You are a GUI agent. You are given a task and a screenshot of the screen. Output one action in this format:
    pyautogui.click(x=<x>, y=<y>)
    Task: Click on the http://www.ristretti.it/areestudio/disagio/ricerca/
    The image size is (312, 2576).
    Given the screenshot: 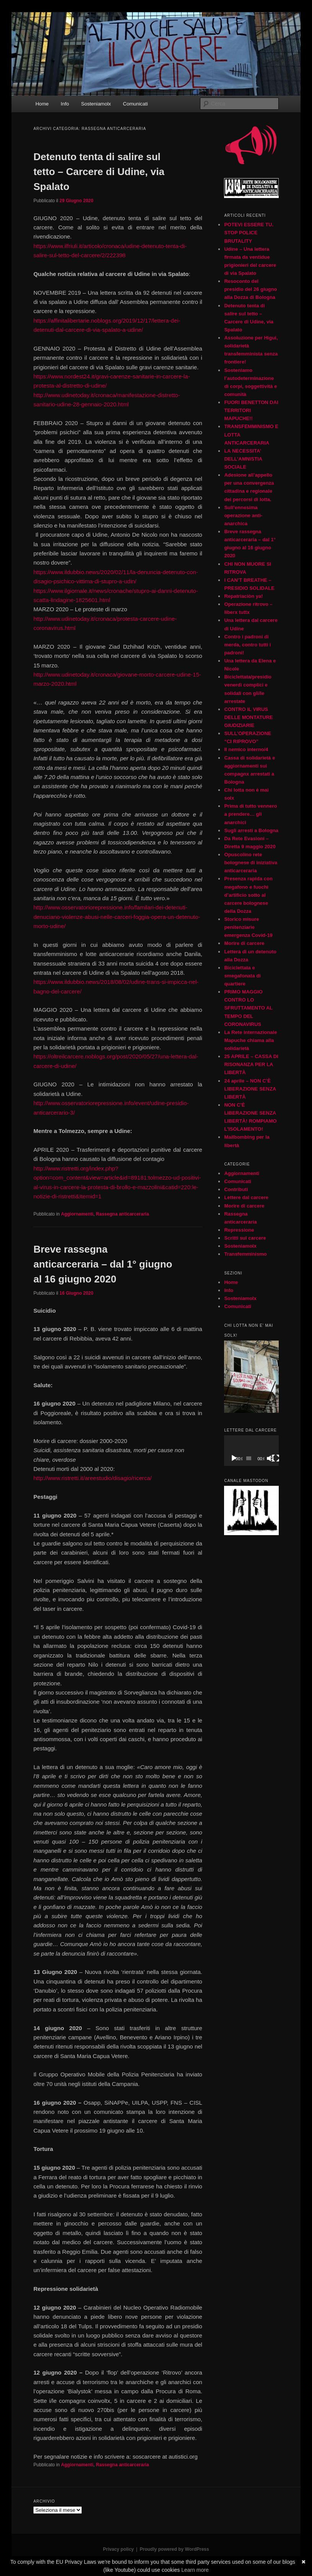 What is the action you would take?
    pyautogui.click(x=92, y=1478)
    